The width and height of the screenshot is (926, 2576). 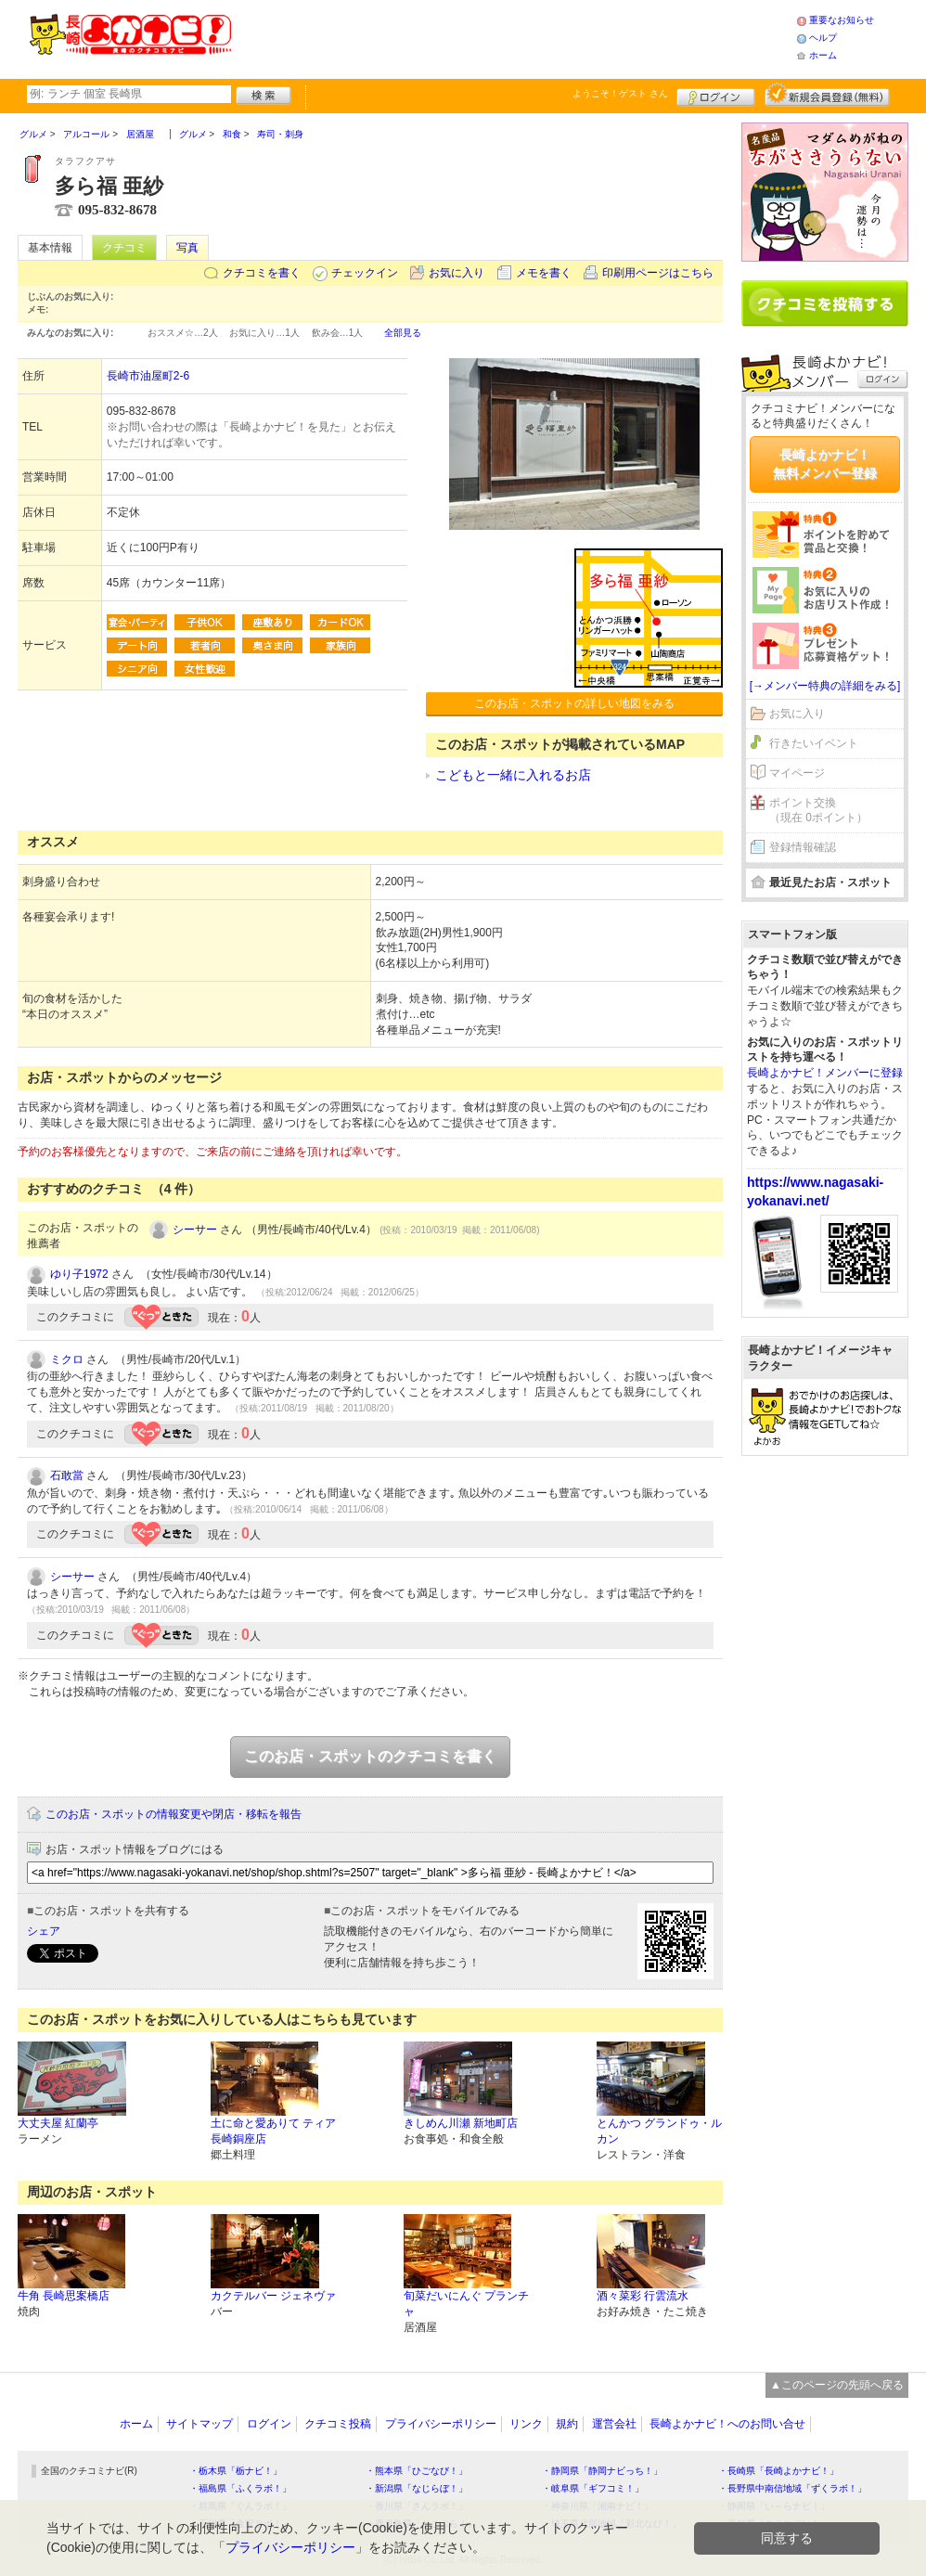 I want to click on クチコミ, so click(x=124, y=247).